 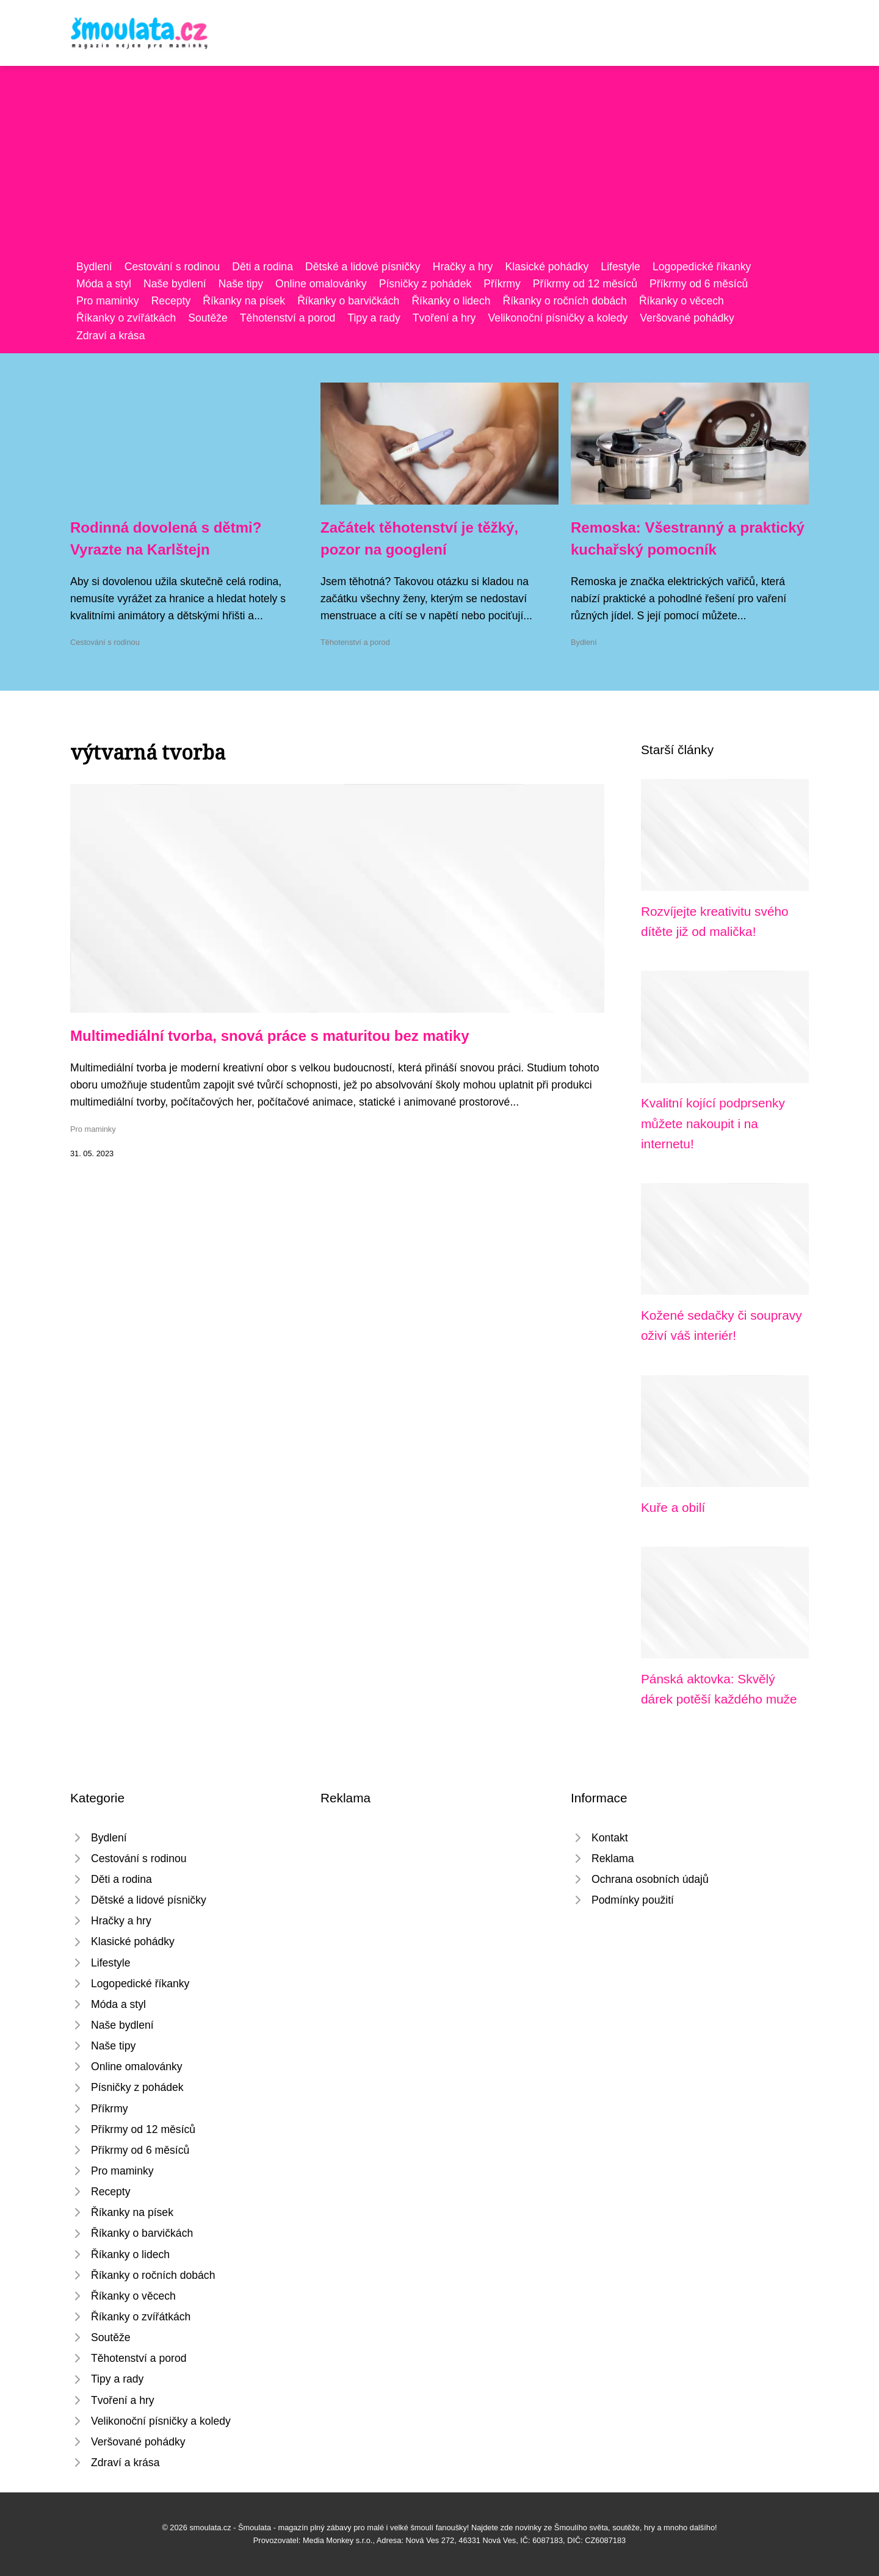 What do you see at coordinates (208, 318) in the screenshot?
I see `Soutěže` at bounding box center [208, 318].